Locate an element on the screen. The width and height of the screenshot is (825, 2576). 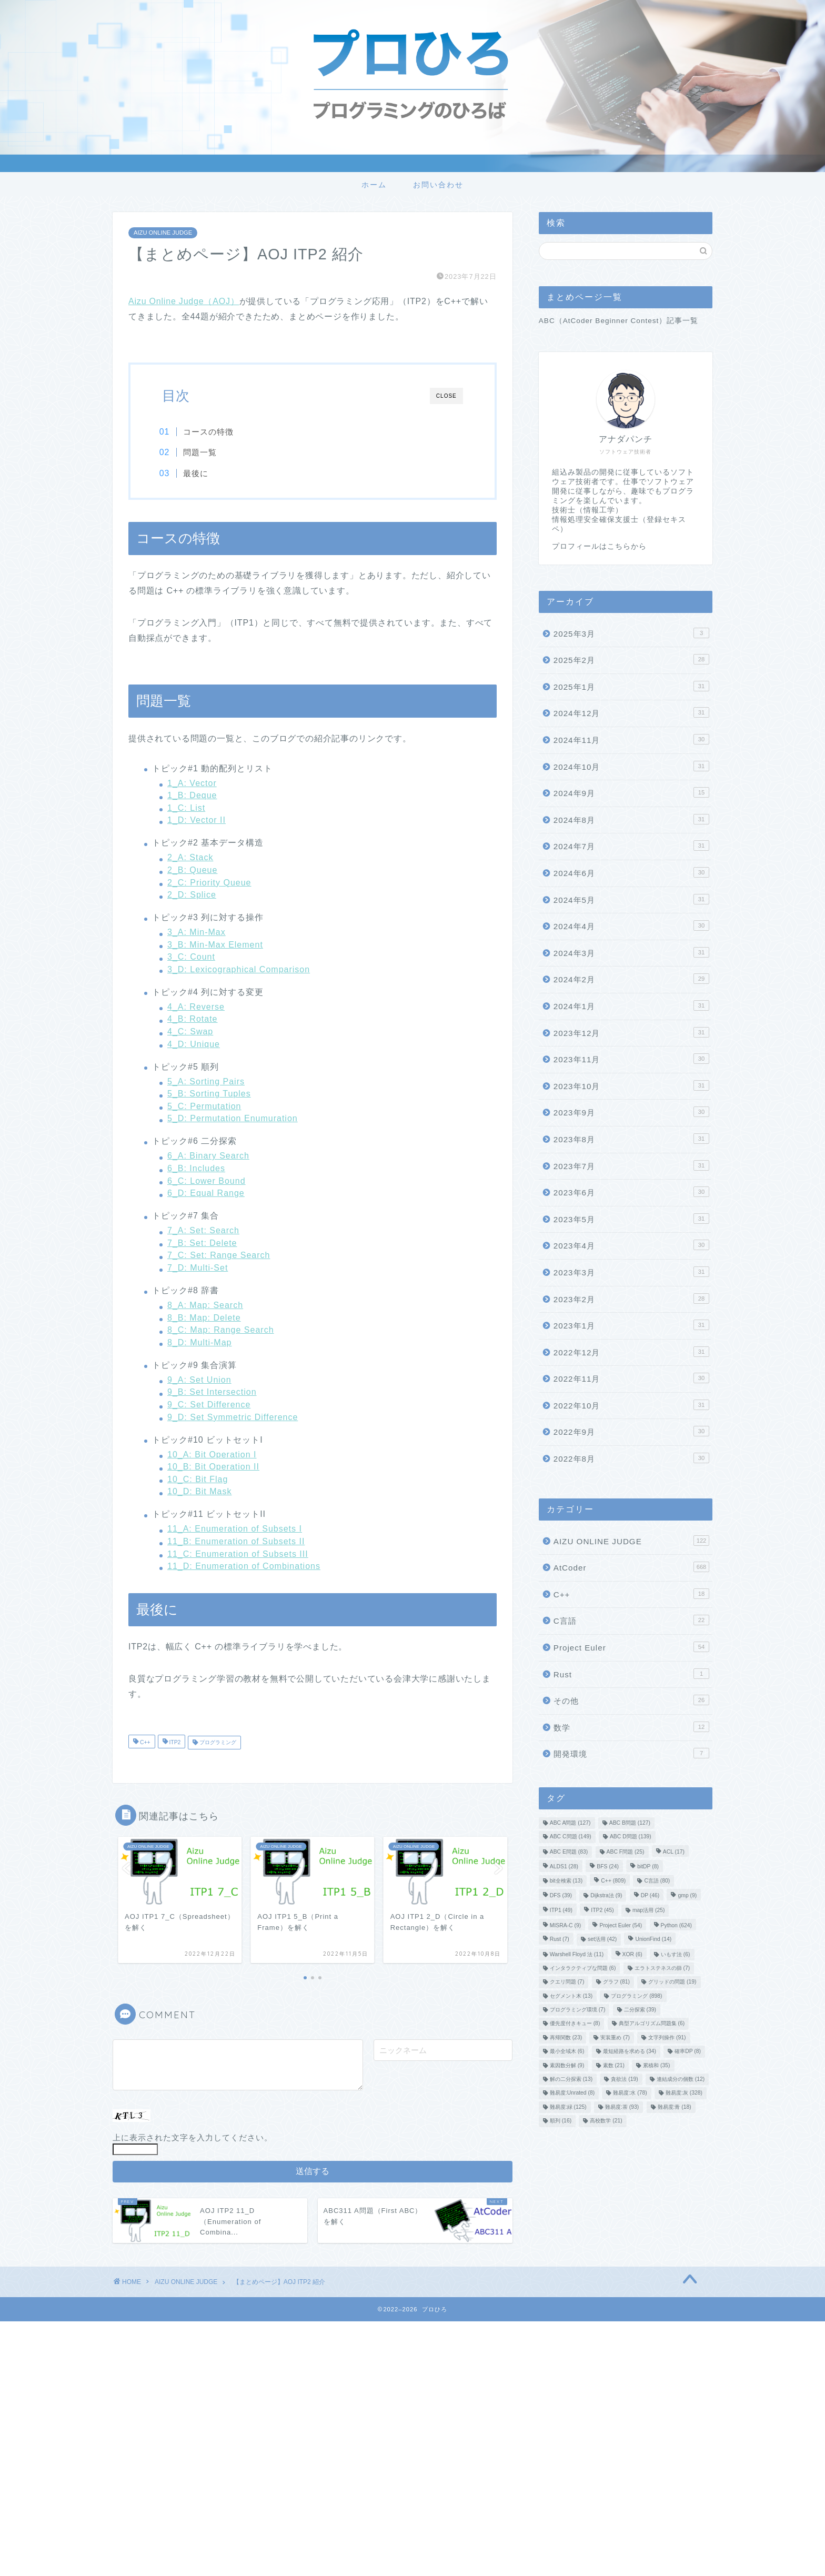
難易度:緑 [難易度:緑 (125個の項目)] is located at coordinates (568, 2107).